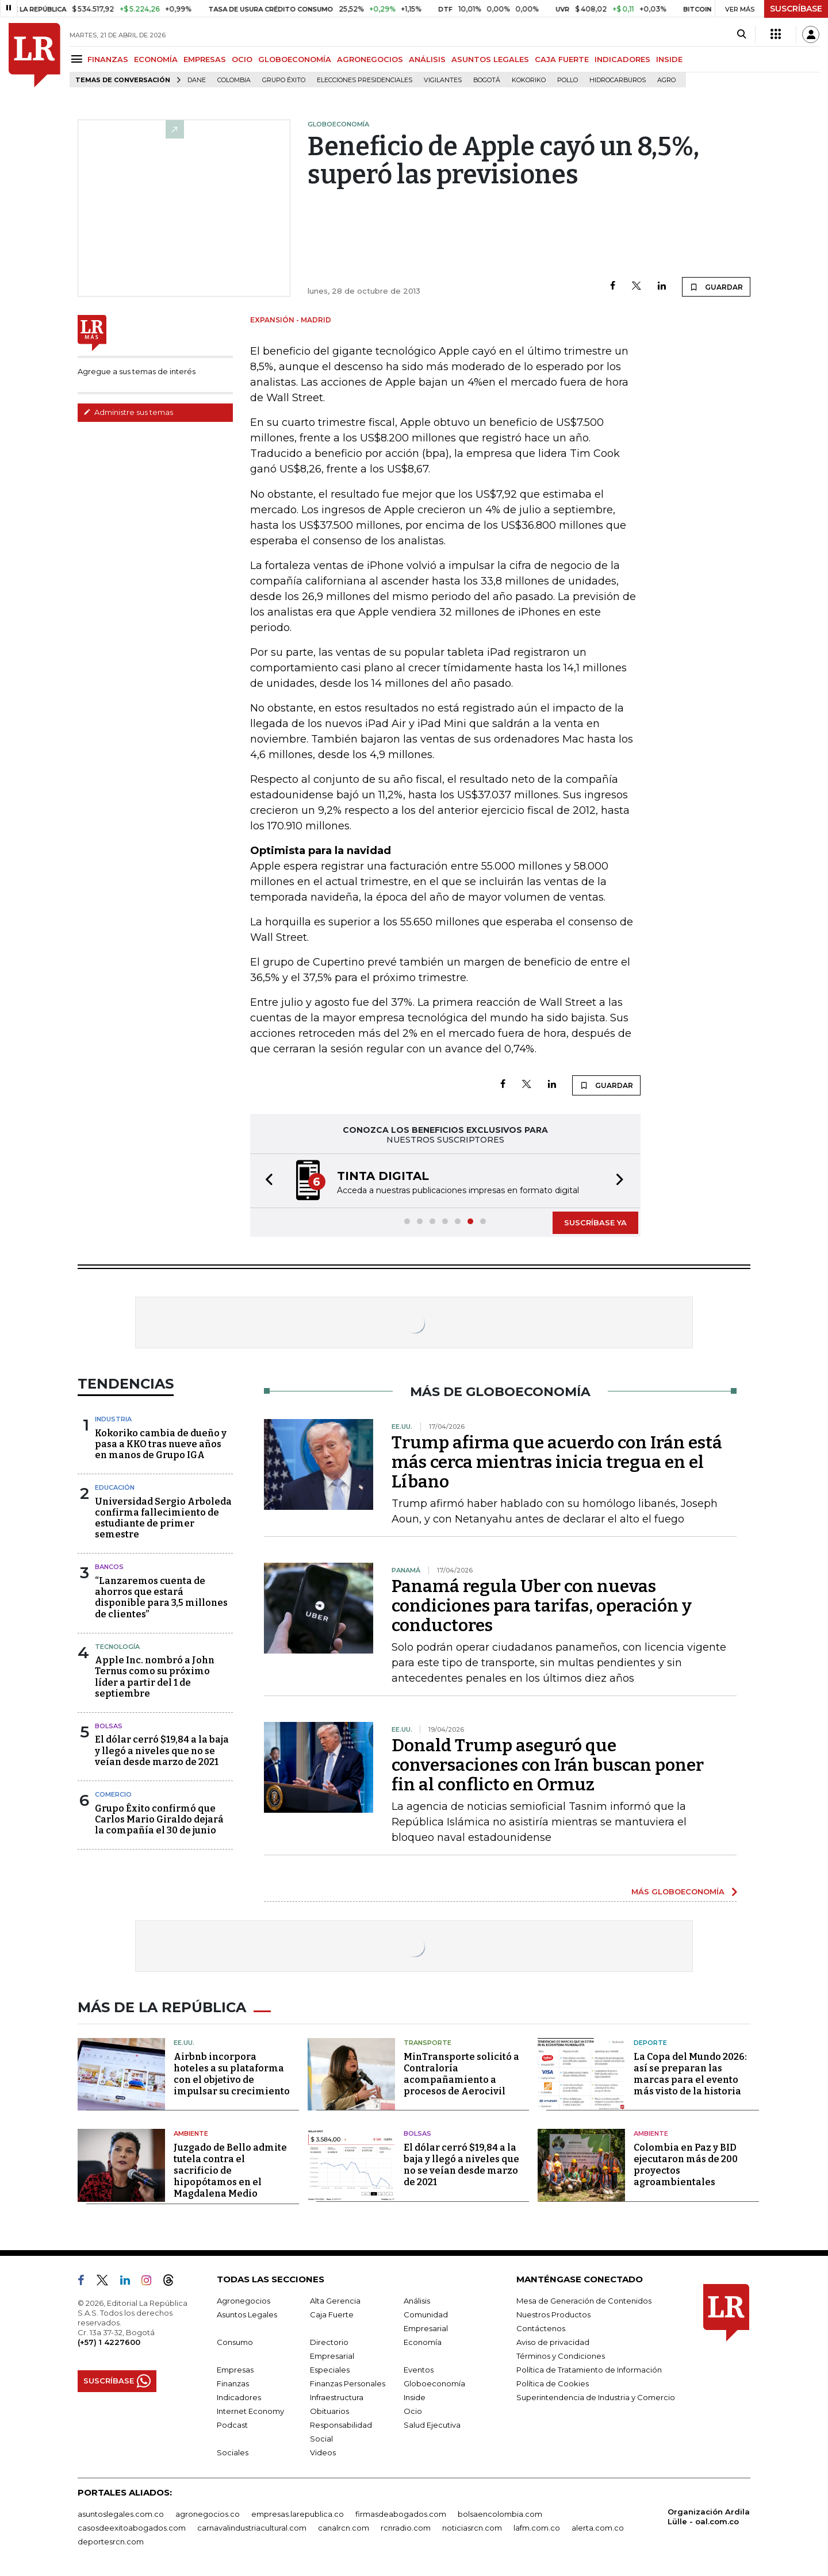 This screenshot has width=828, height=2576. I want to click on Ocio, so click(413, 2411).